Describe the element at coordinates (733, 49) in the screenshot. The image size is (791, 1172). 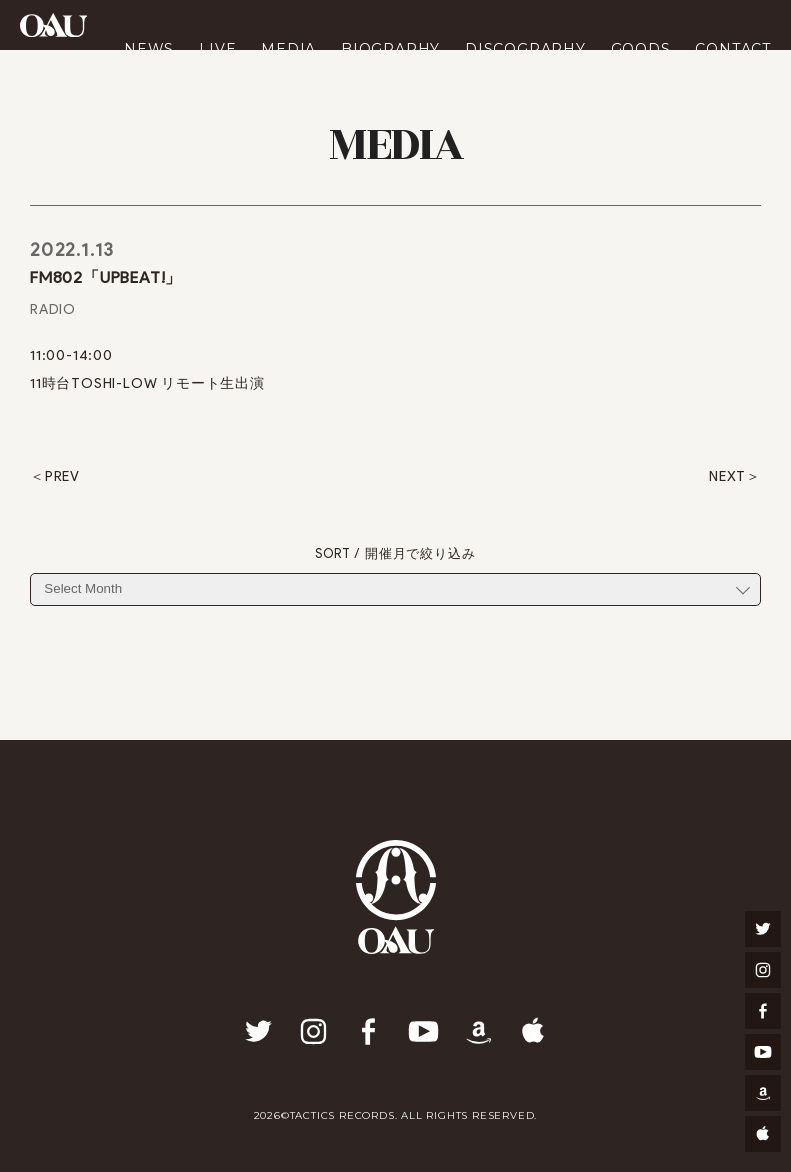
I see `CONTACT` at that location.